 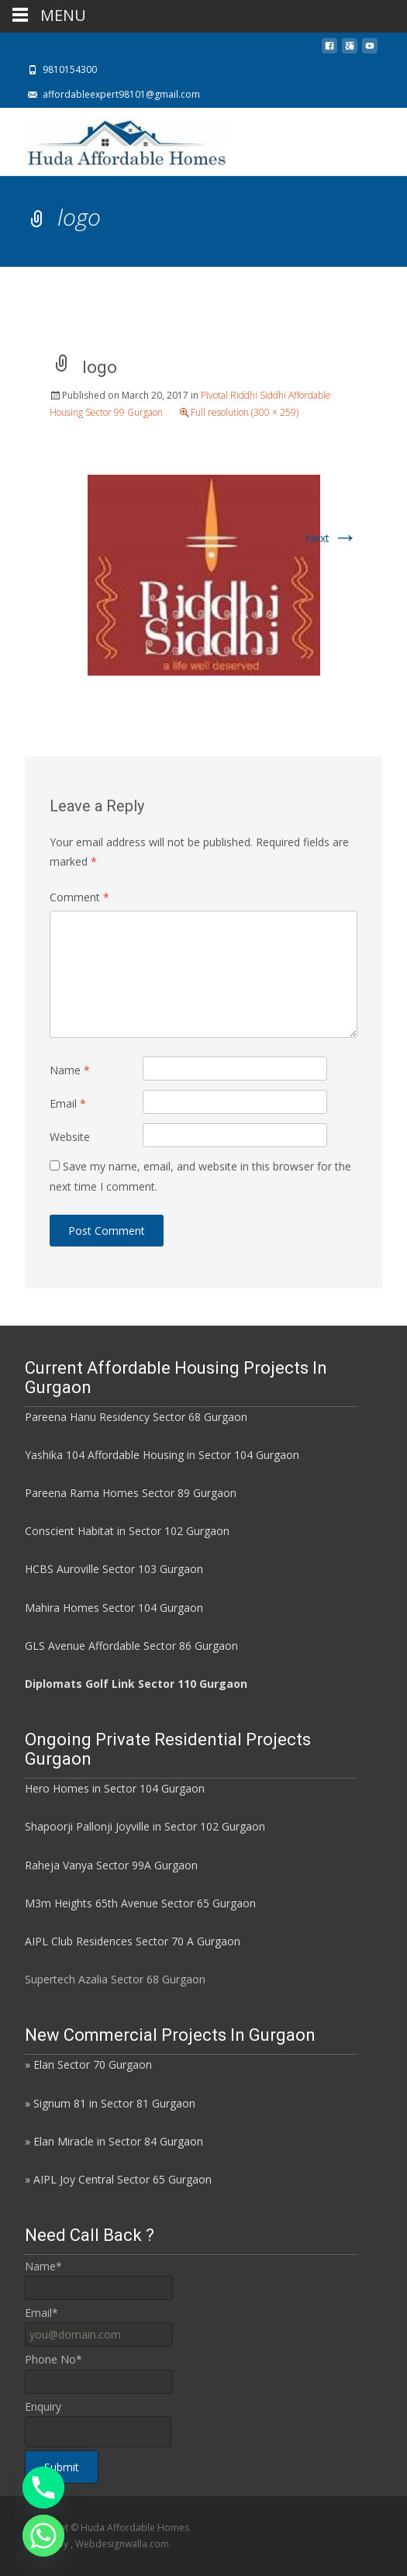 I want to click on Next, so click(x=331, y=538).